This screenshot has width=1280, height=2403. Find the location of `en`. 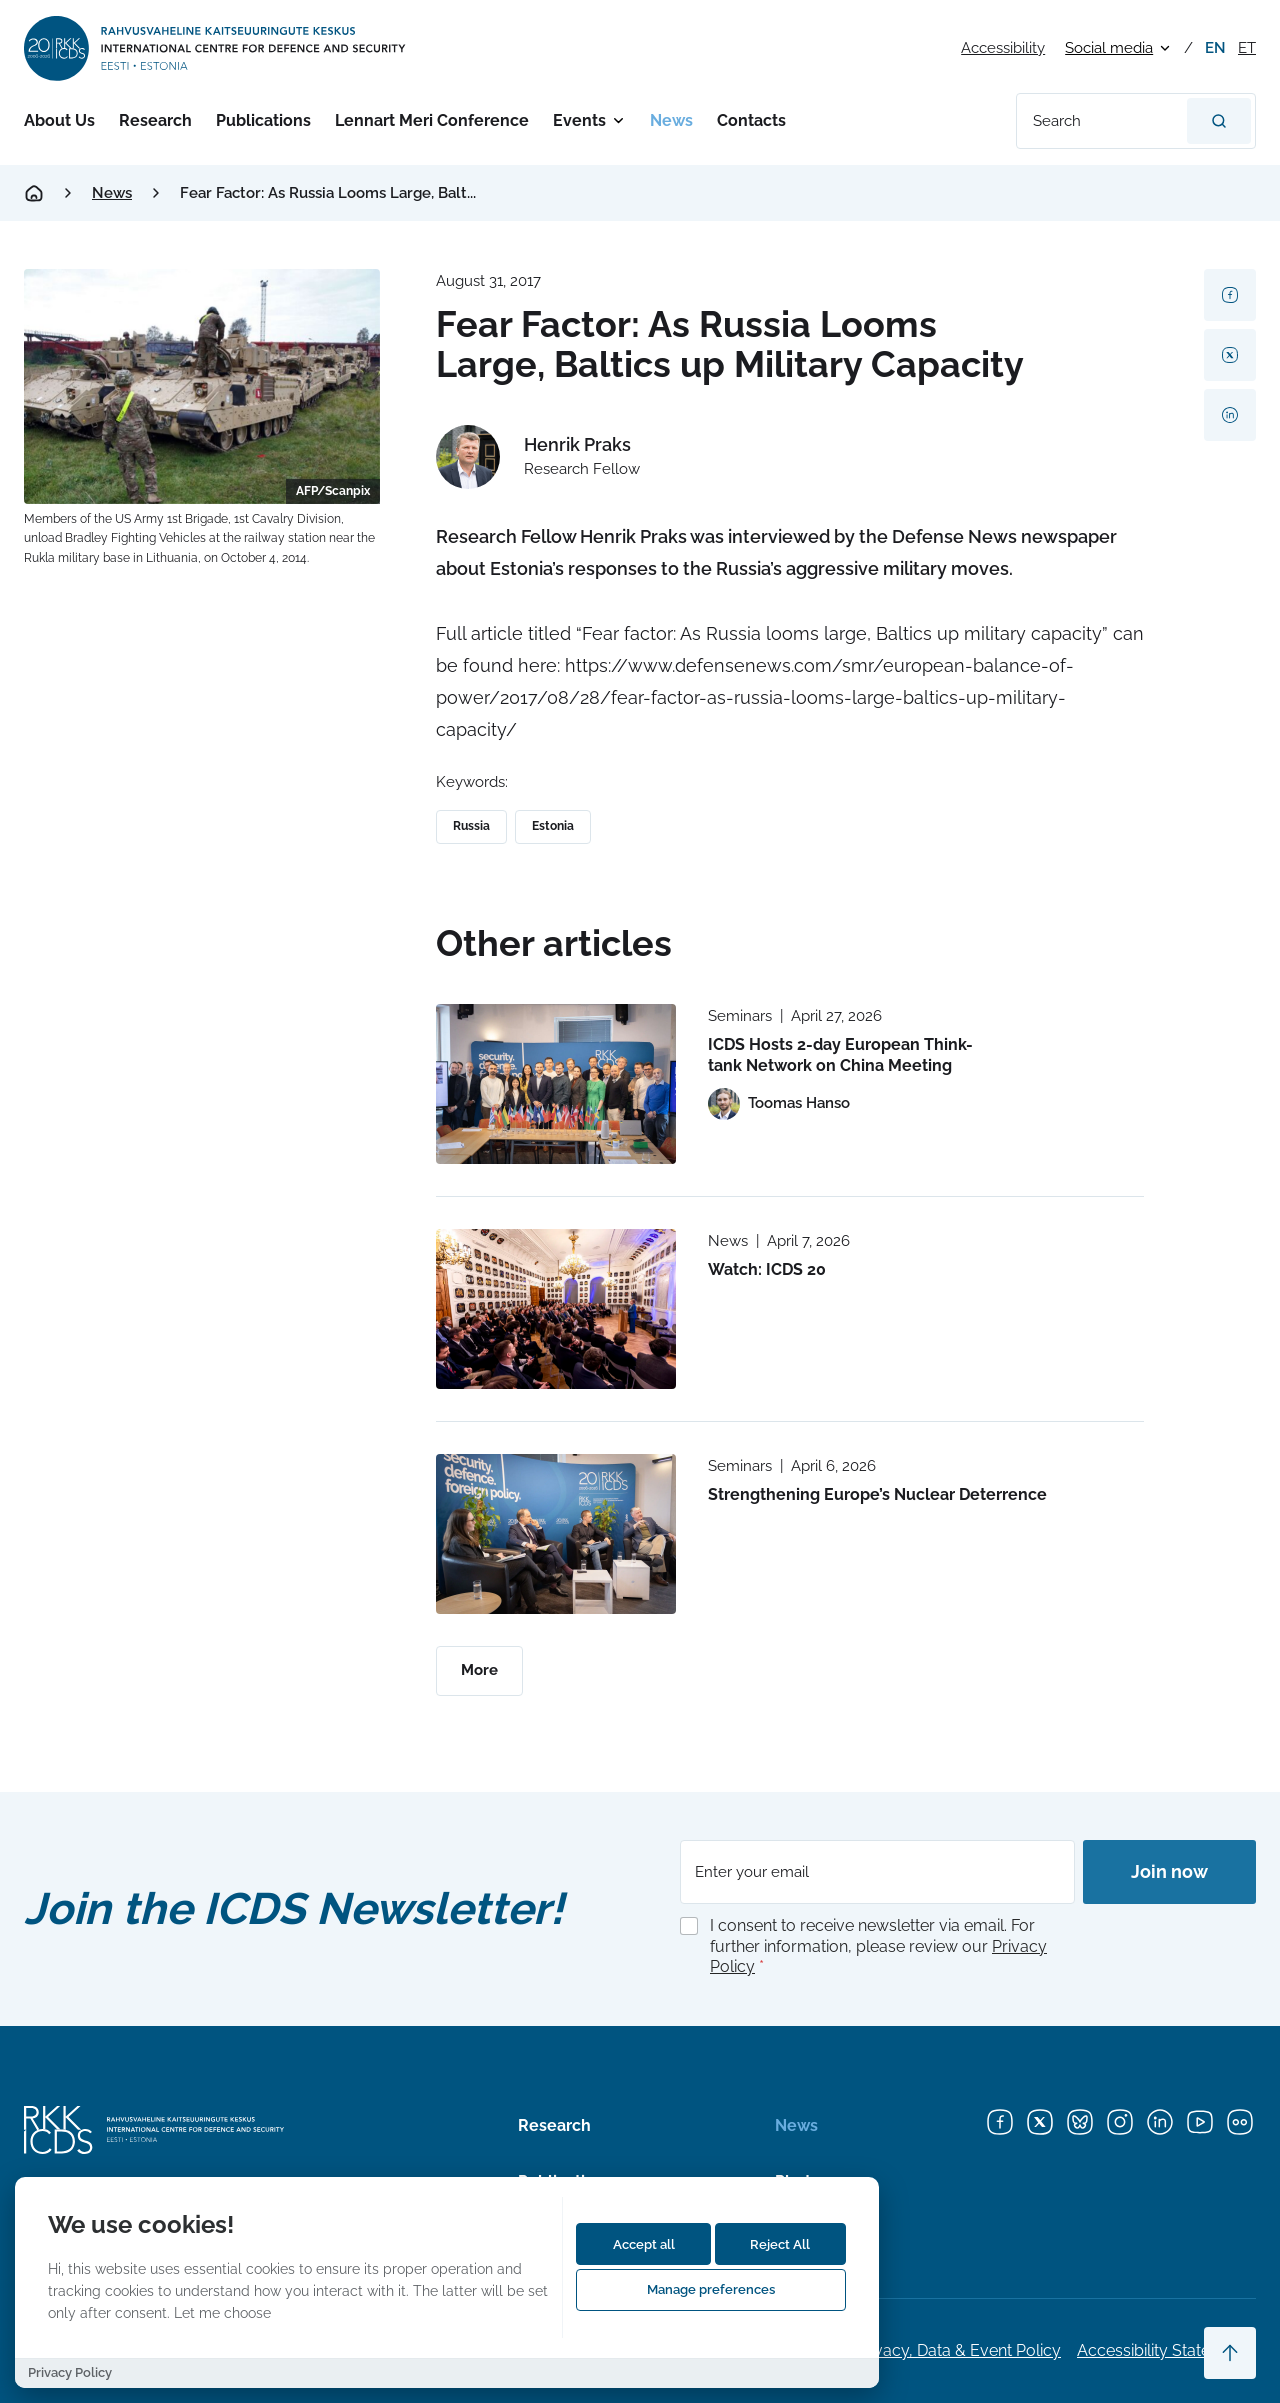

en is located at coordinates (1215, 48).